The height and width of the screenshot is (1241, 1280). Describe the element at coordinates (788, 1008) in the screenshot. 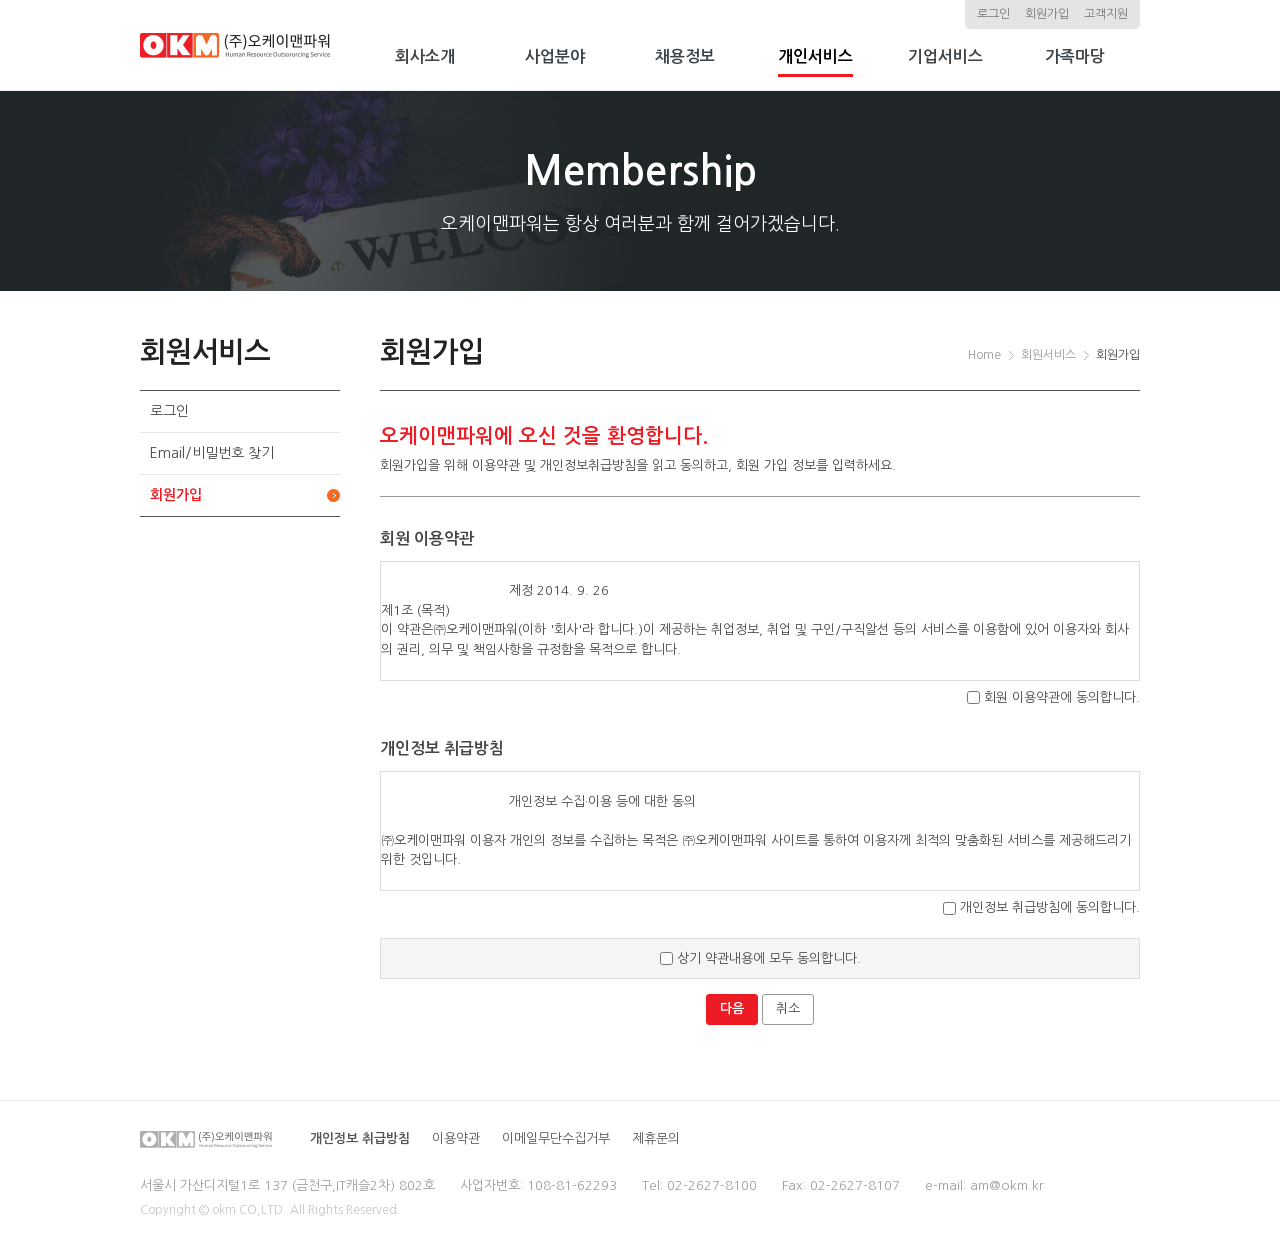

I see `취소` at that location.